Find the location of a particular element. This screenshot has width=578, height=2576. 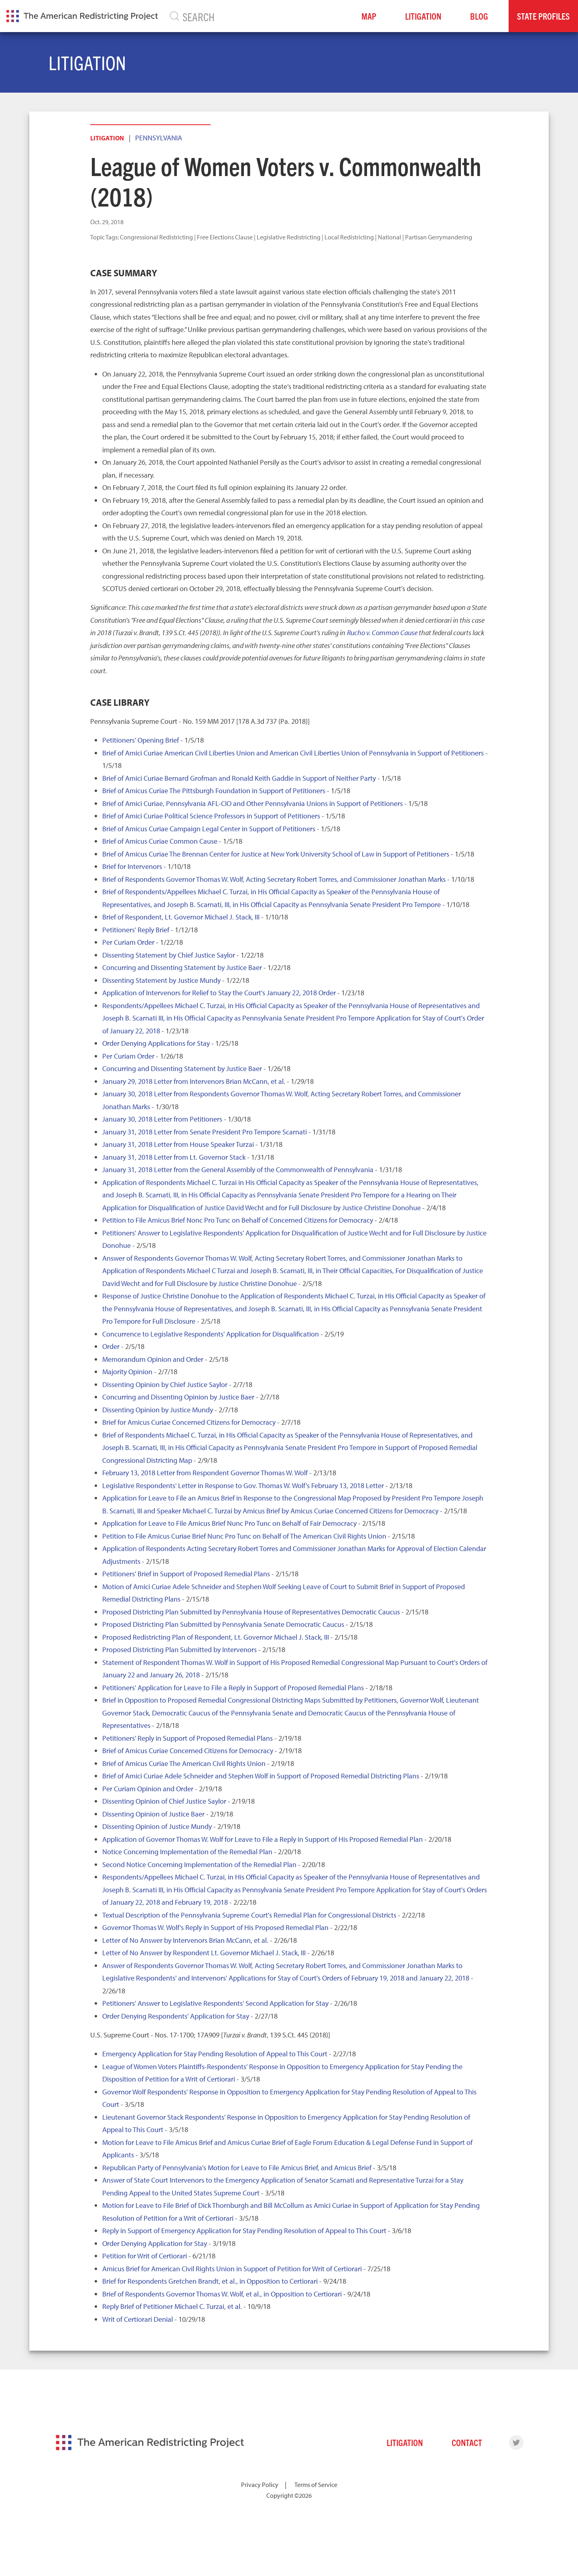

Privacy Policy is located at coordinates (259, 2485).